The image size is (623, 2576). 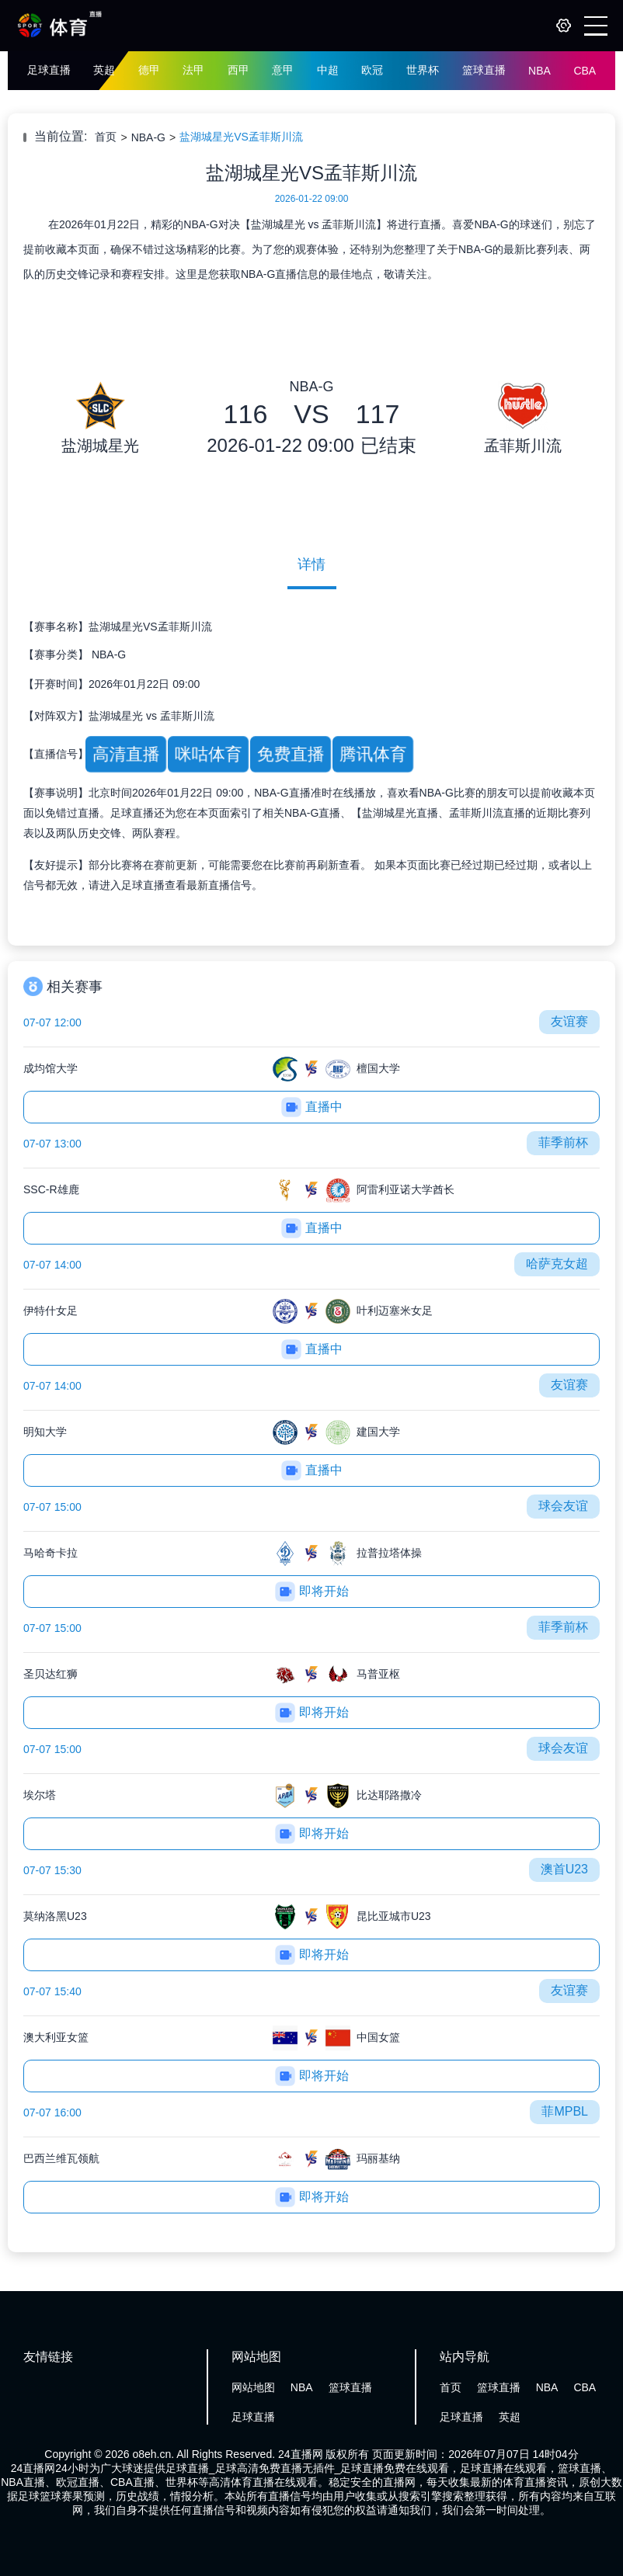 I want to click on 盐湖城星光VS孟菲斯川流, so click(x=241, y=136).